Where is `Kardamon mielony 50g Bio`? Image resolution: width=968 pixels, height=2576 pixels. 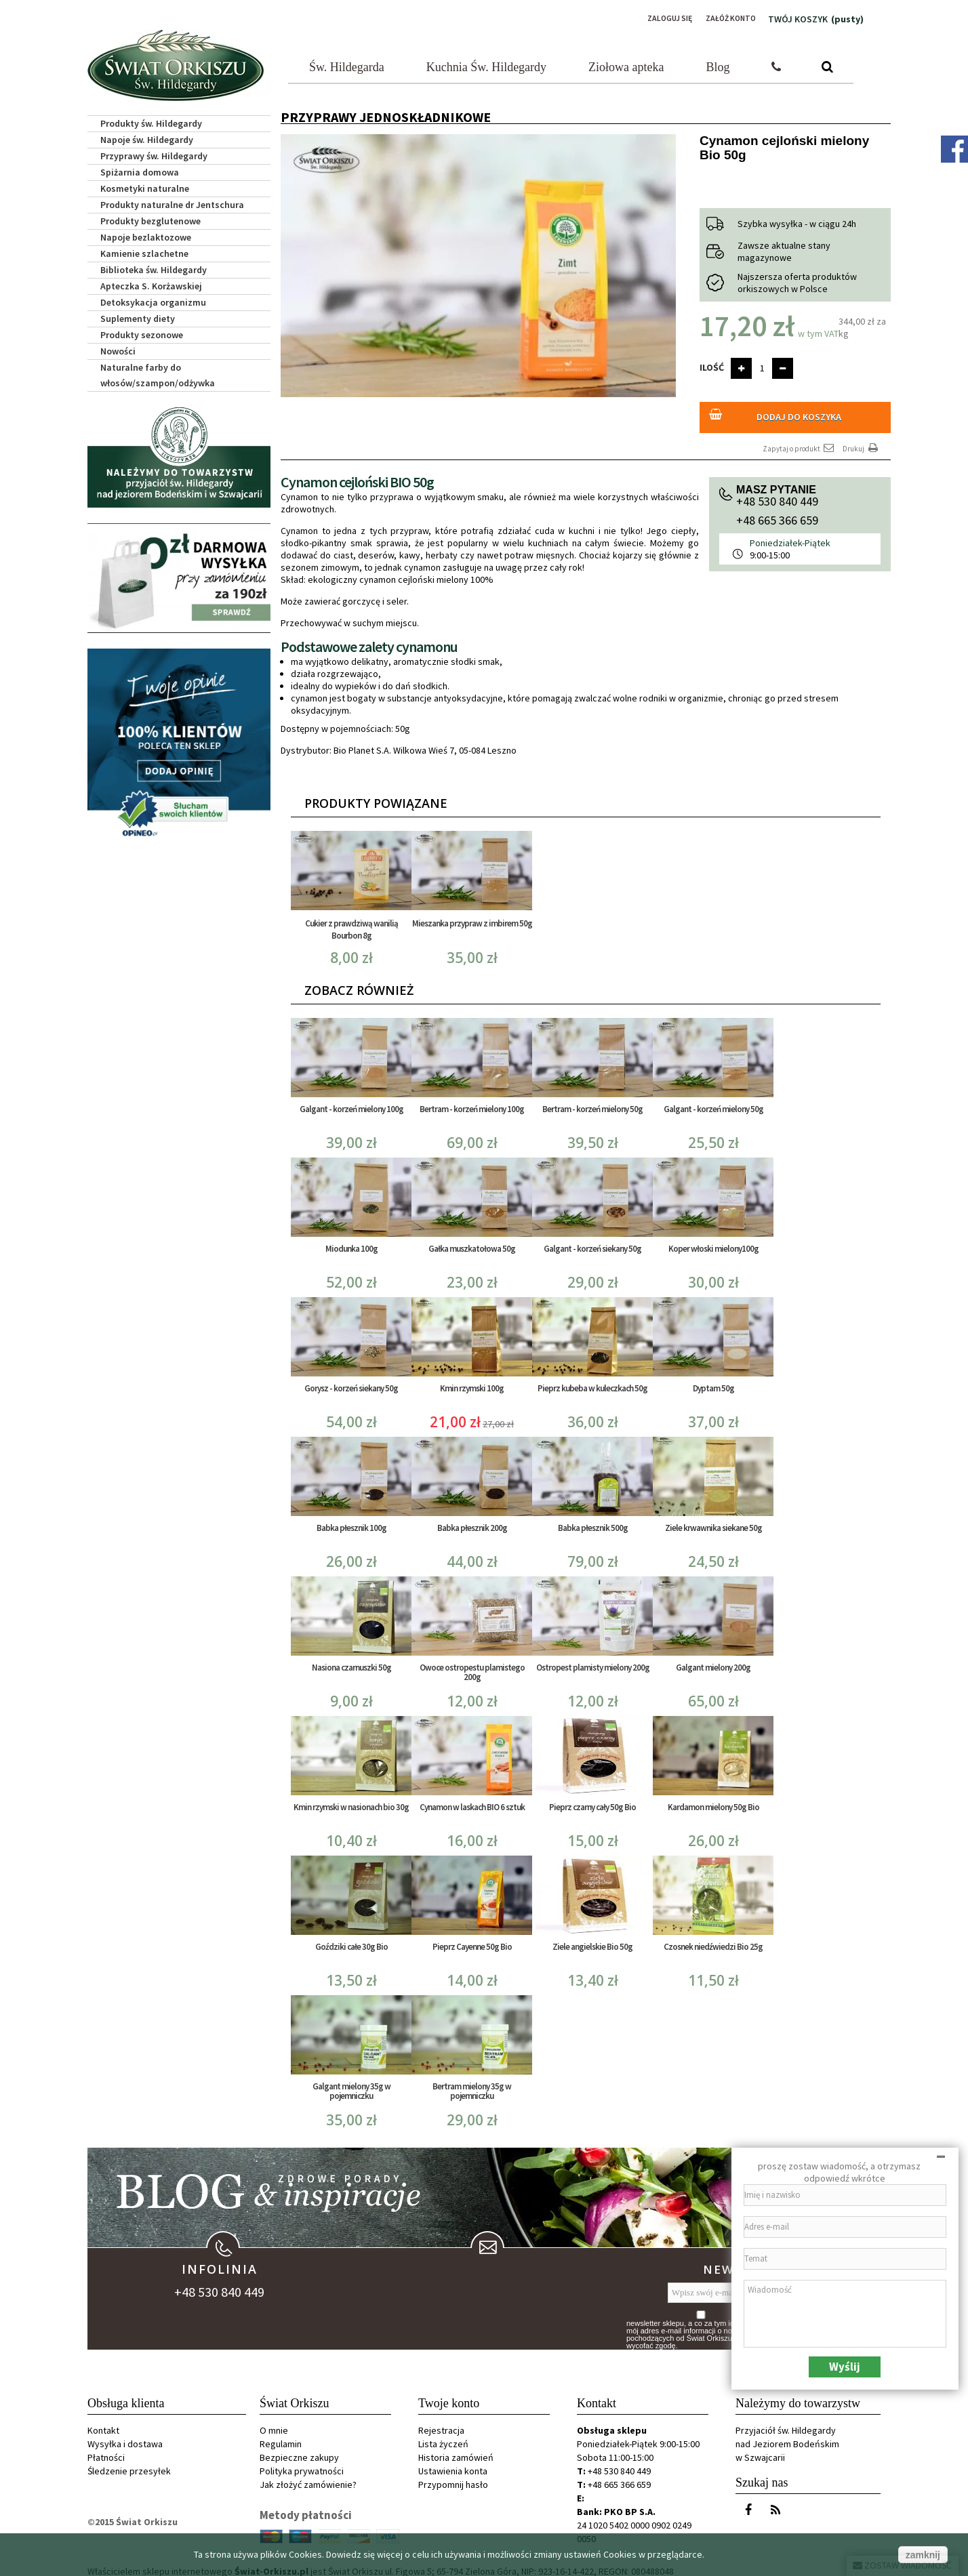 Kardamon mielony 50g Bio is located at coordinates (713, 1799).